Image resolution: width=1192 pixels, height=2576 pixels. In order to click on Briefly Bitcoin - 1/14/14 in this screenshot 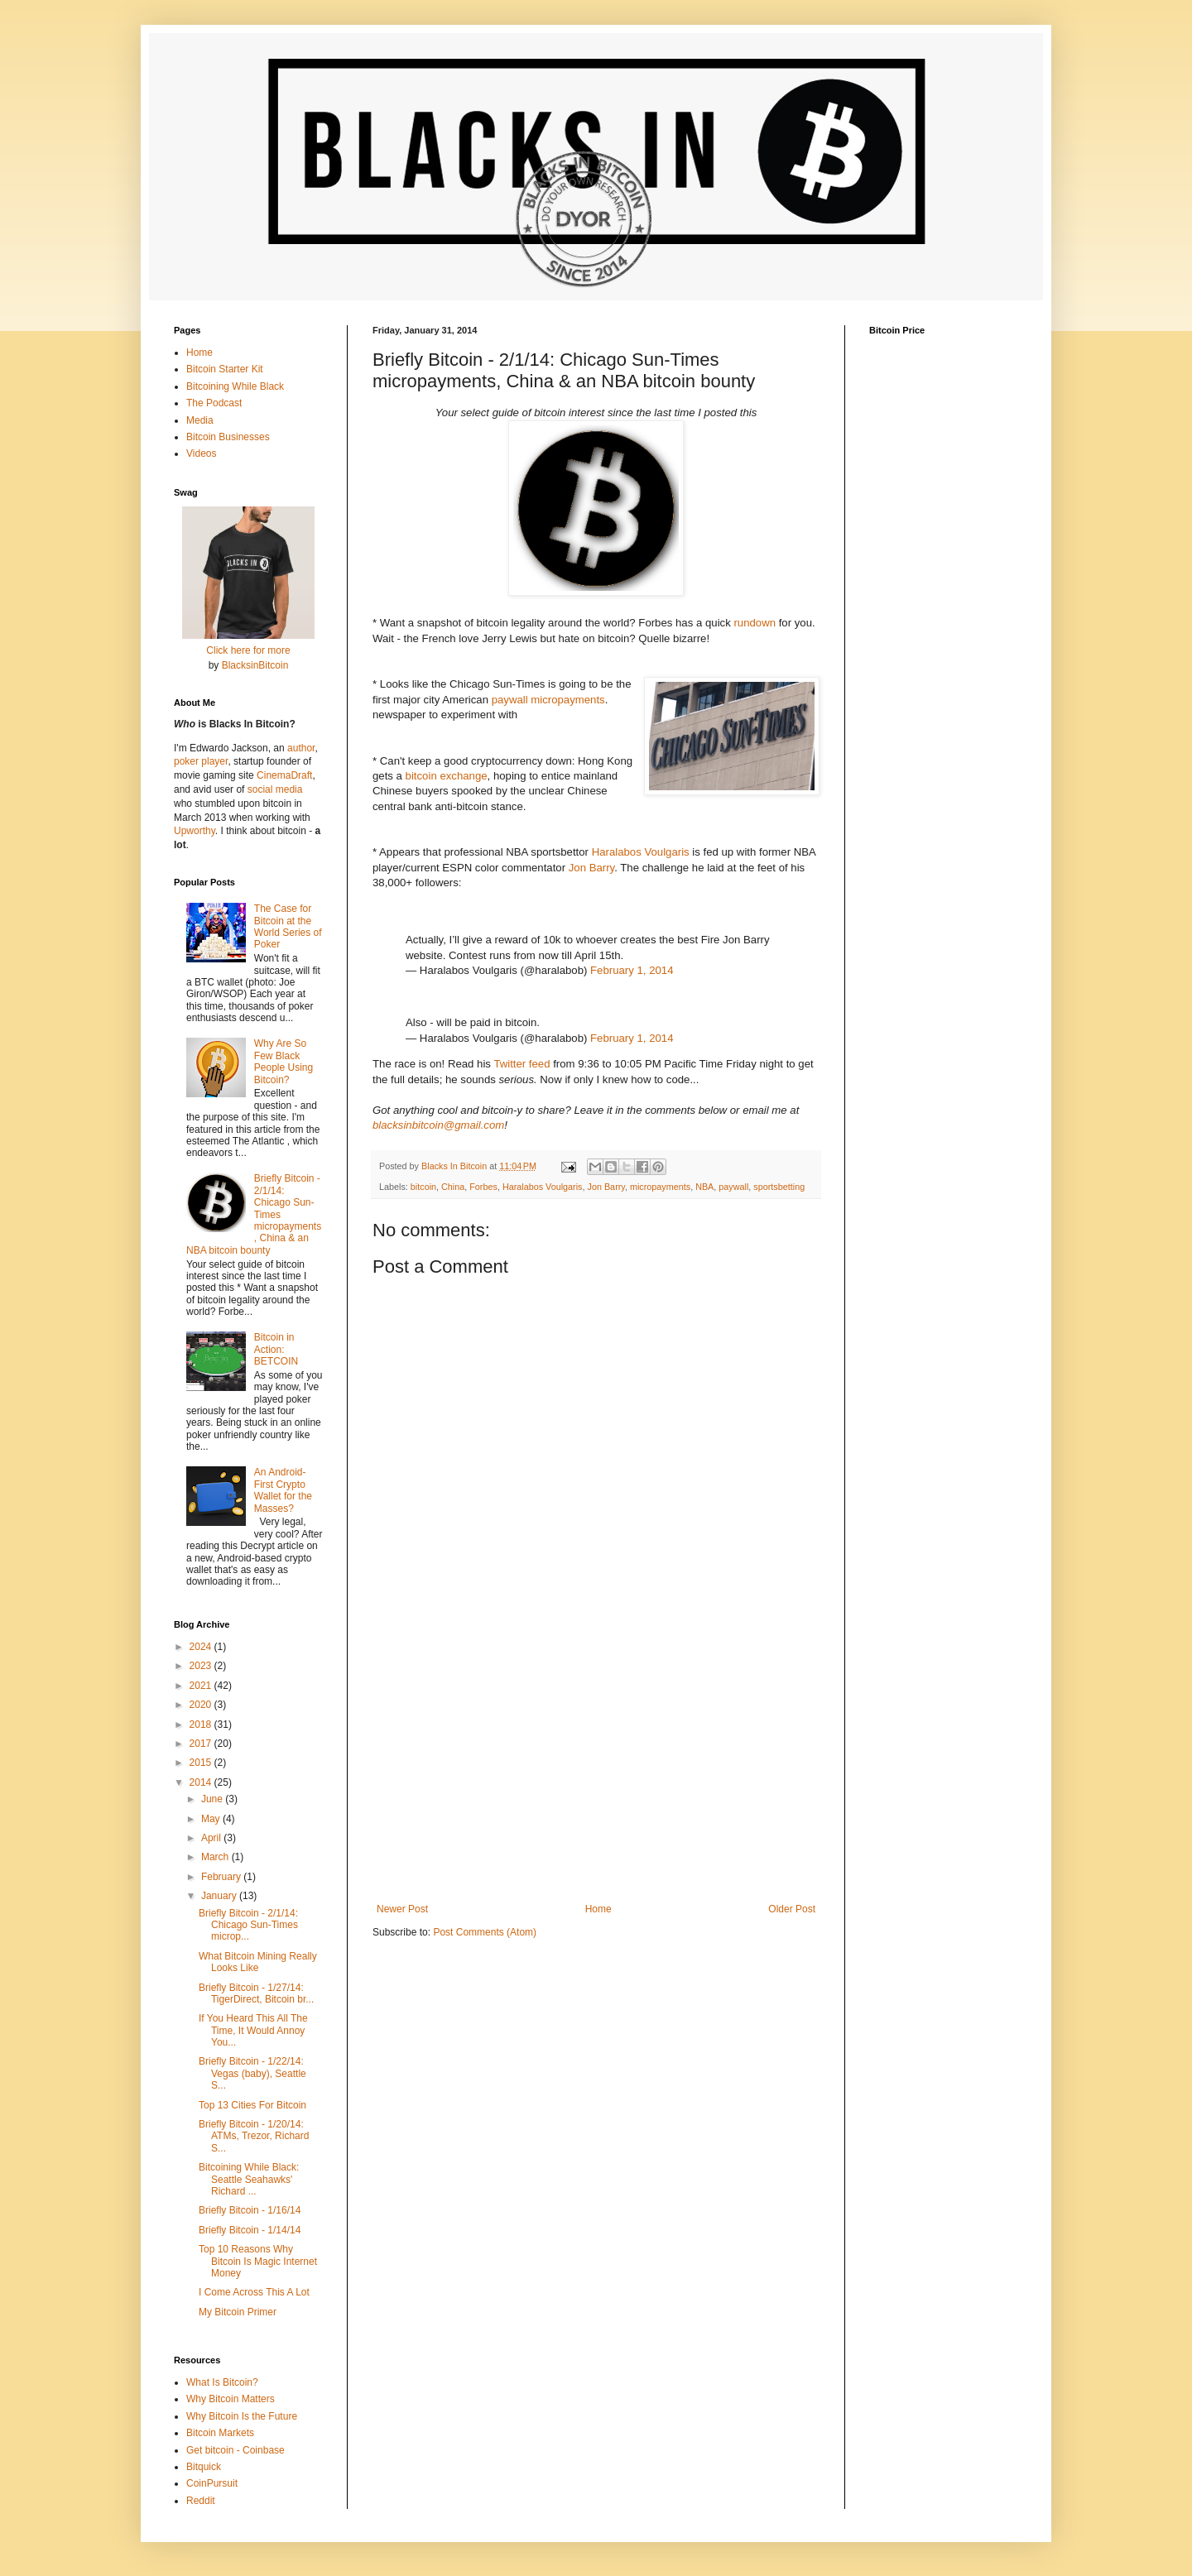, I will do `click(249, 2230)`.